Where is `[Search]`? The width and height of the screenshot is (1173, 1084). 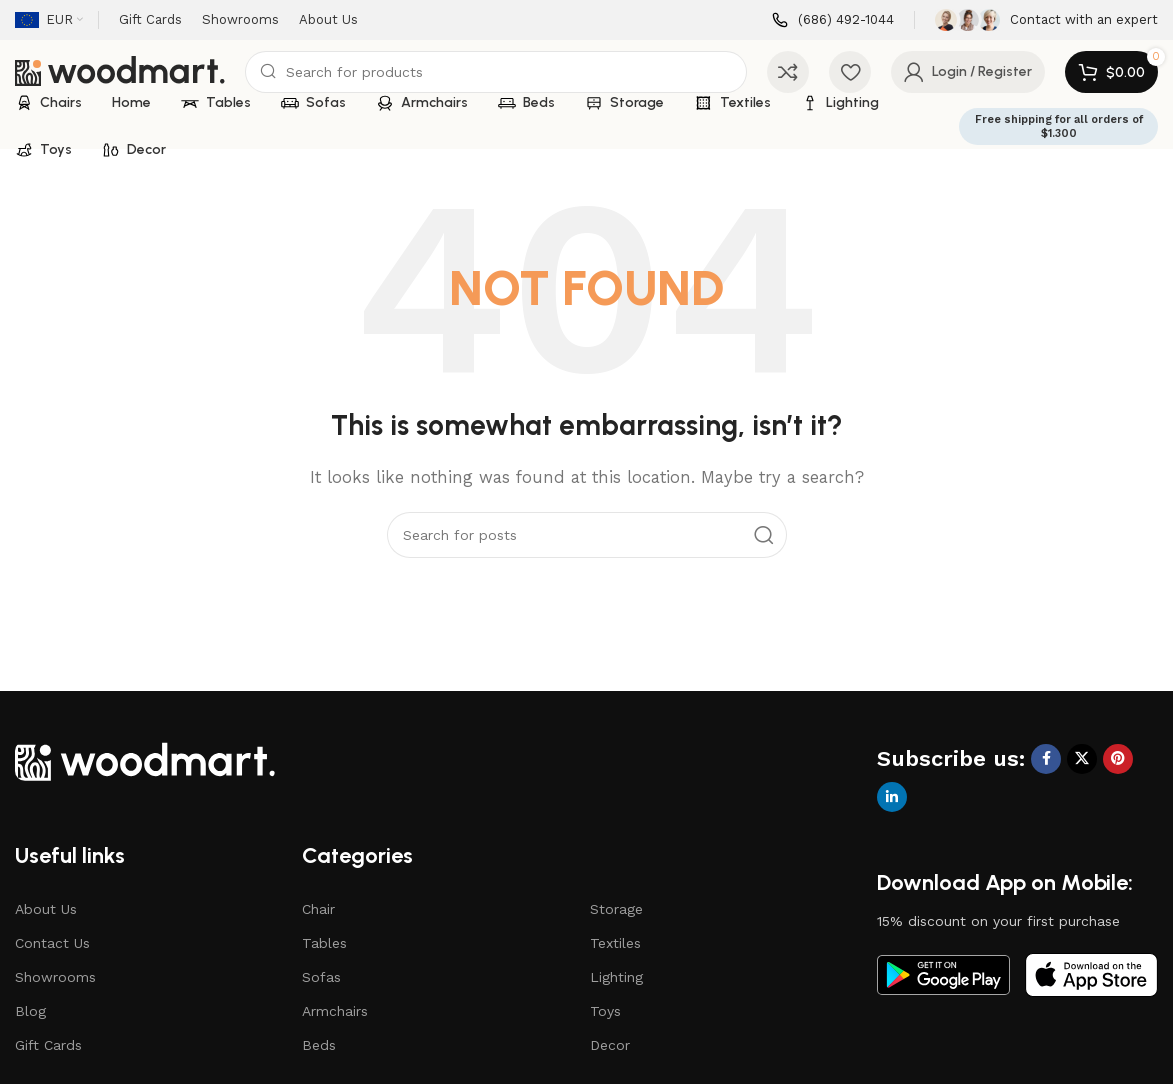
[Search] is located at coordinates (496, 72).